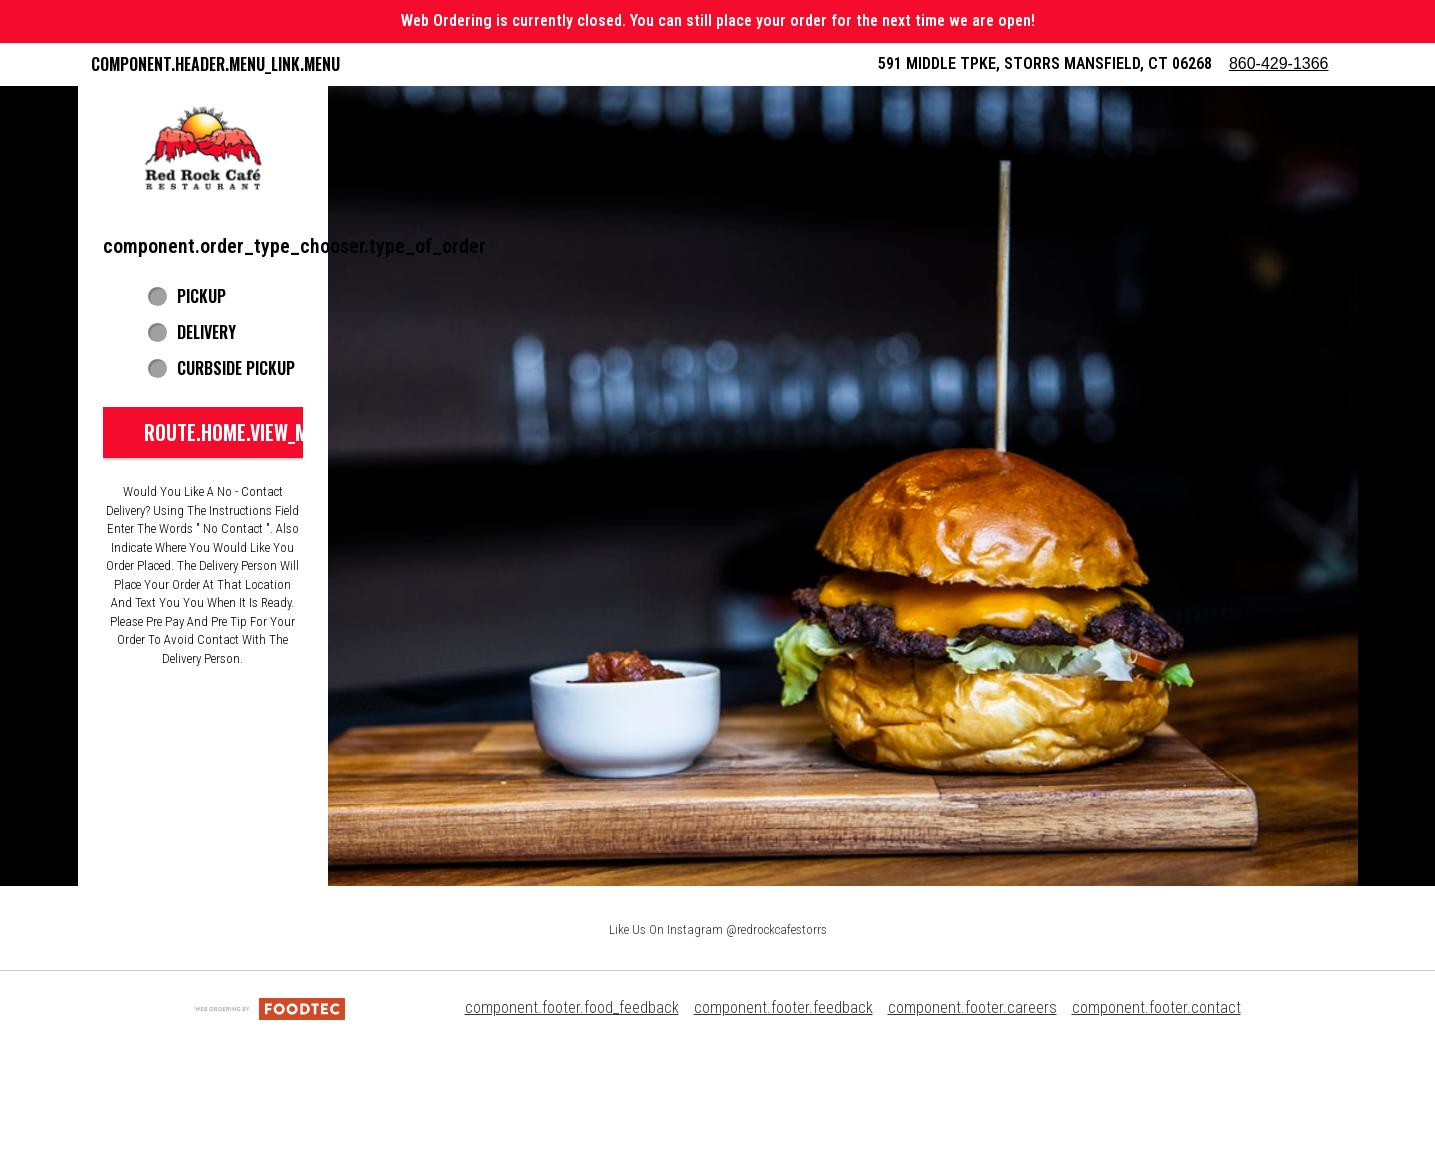 Image resolution: width=1435 pixels, height=1153 pixels. I want to click on 860-429-1366, so click(1300, 138).